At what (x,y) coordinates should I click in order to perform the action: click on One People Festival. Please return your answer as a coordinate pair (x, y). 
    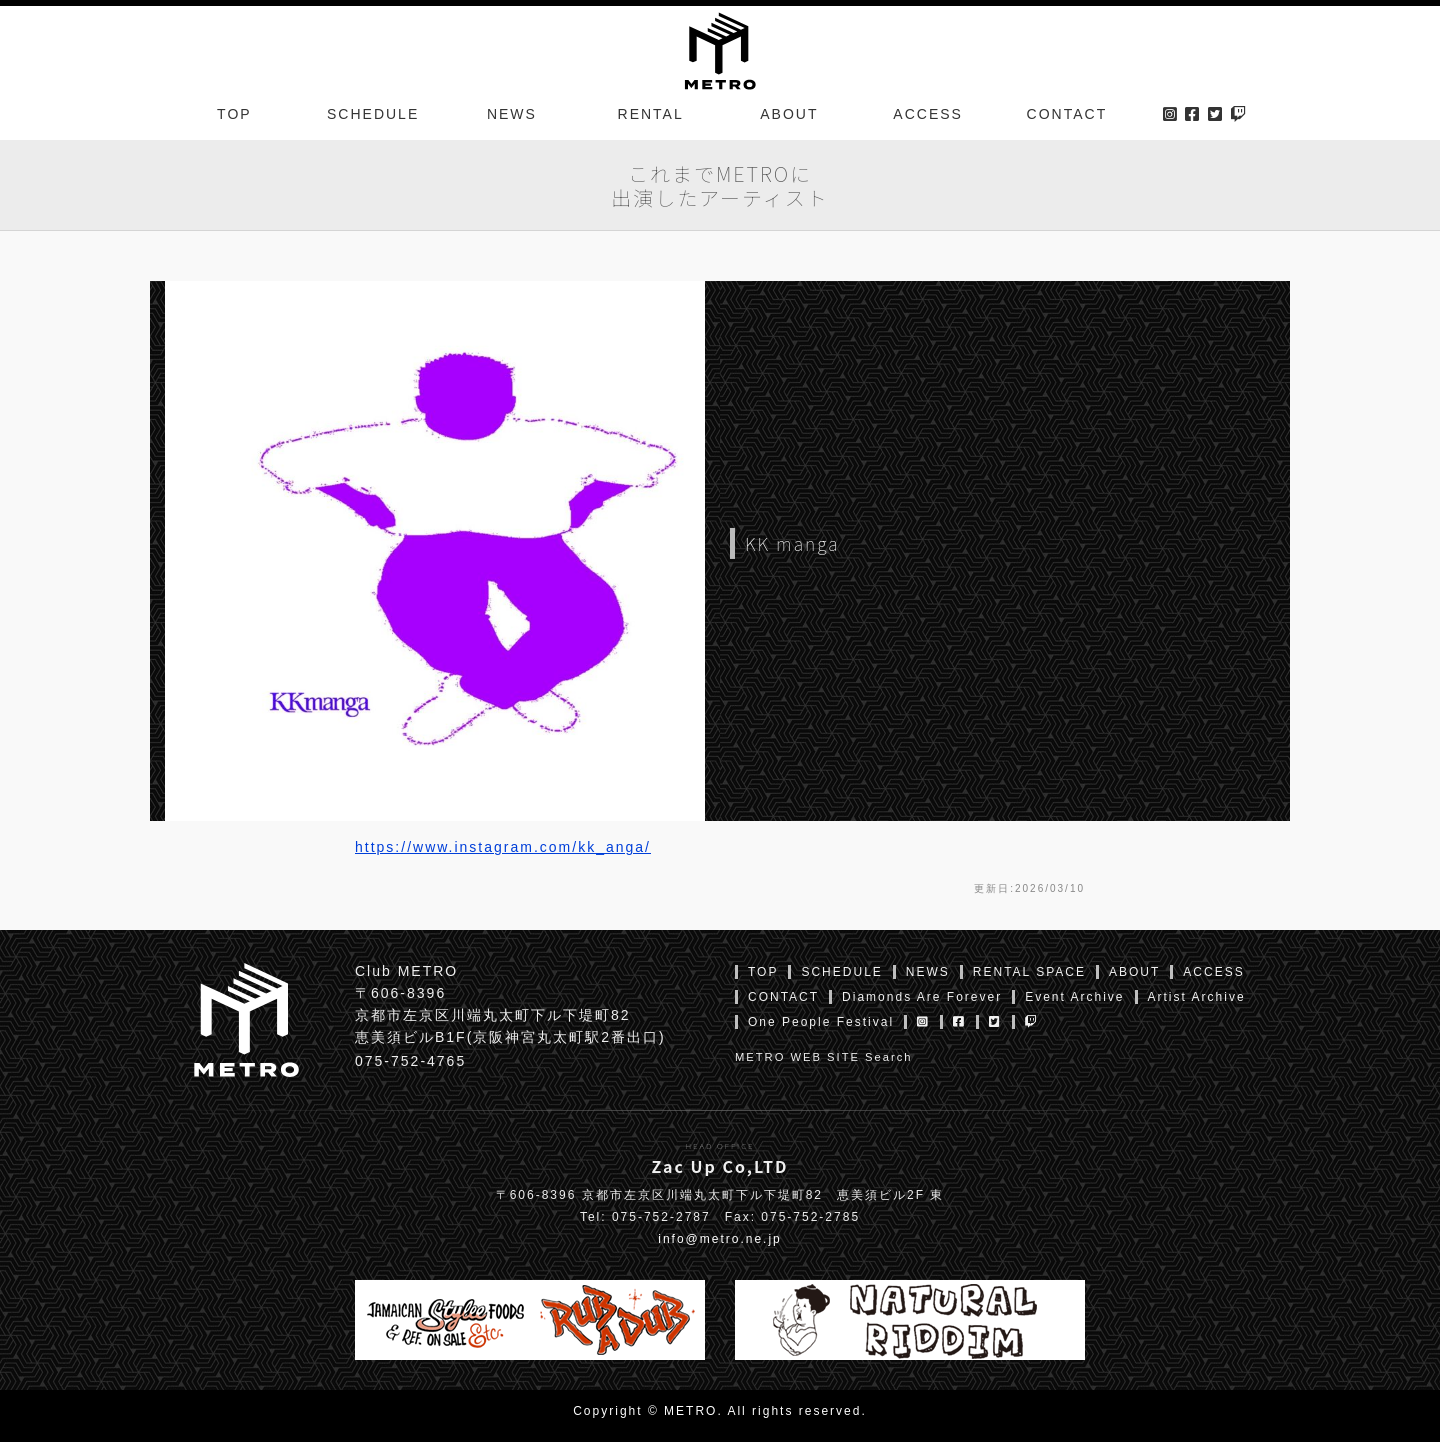
    Looking at the image, I should click on (821, 1022).